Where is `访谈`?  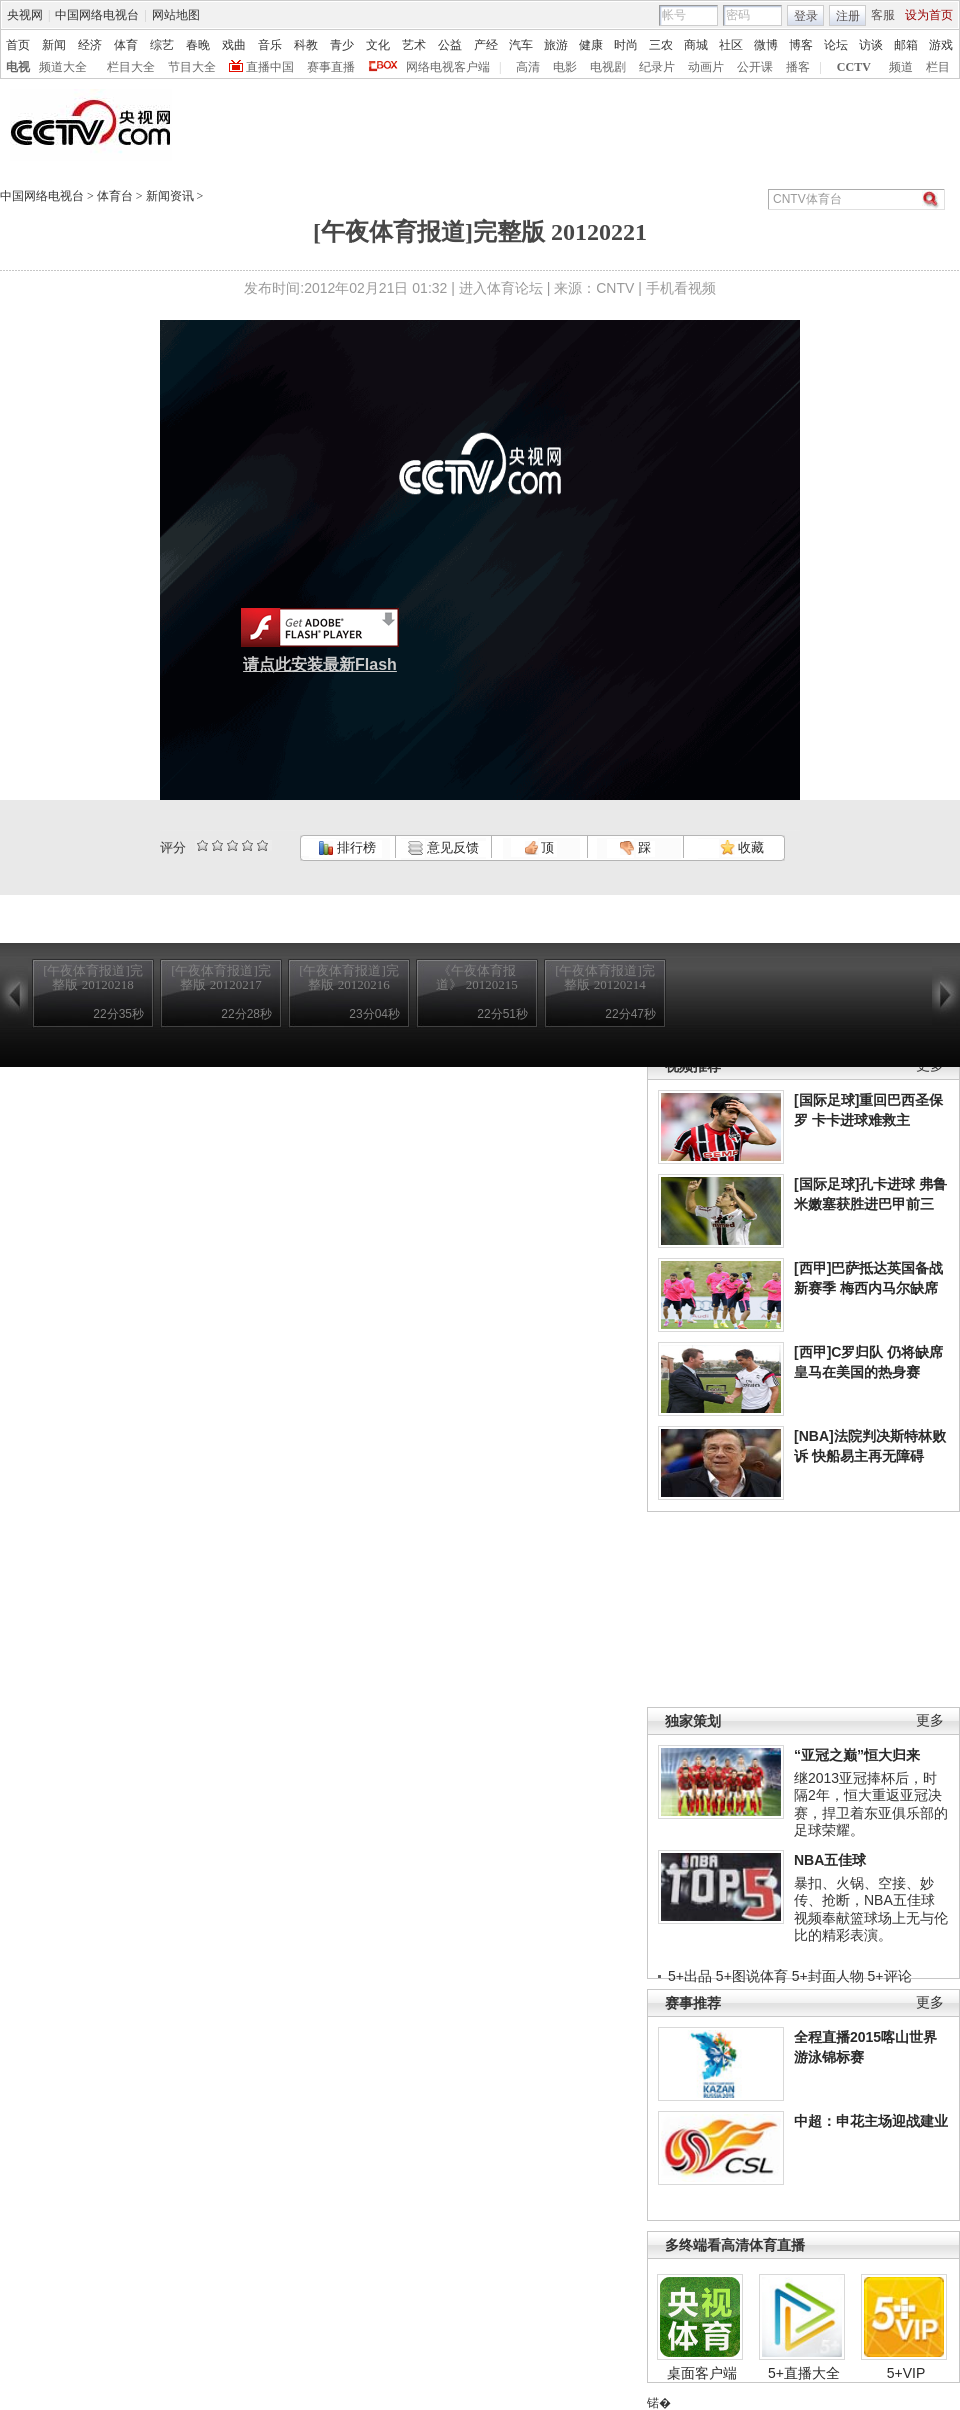
访谈 is located at coordinates (871, 45).